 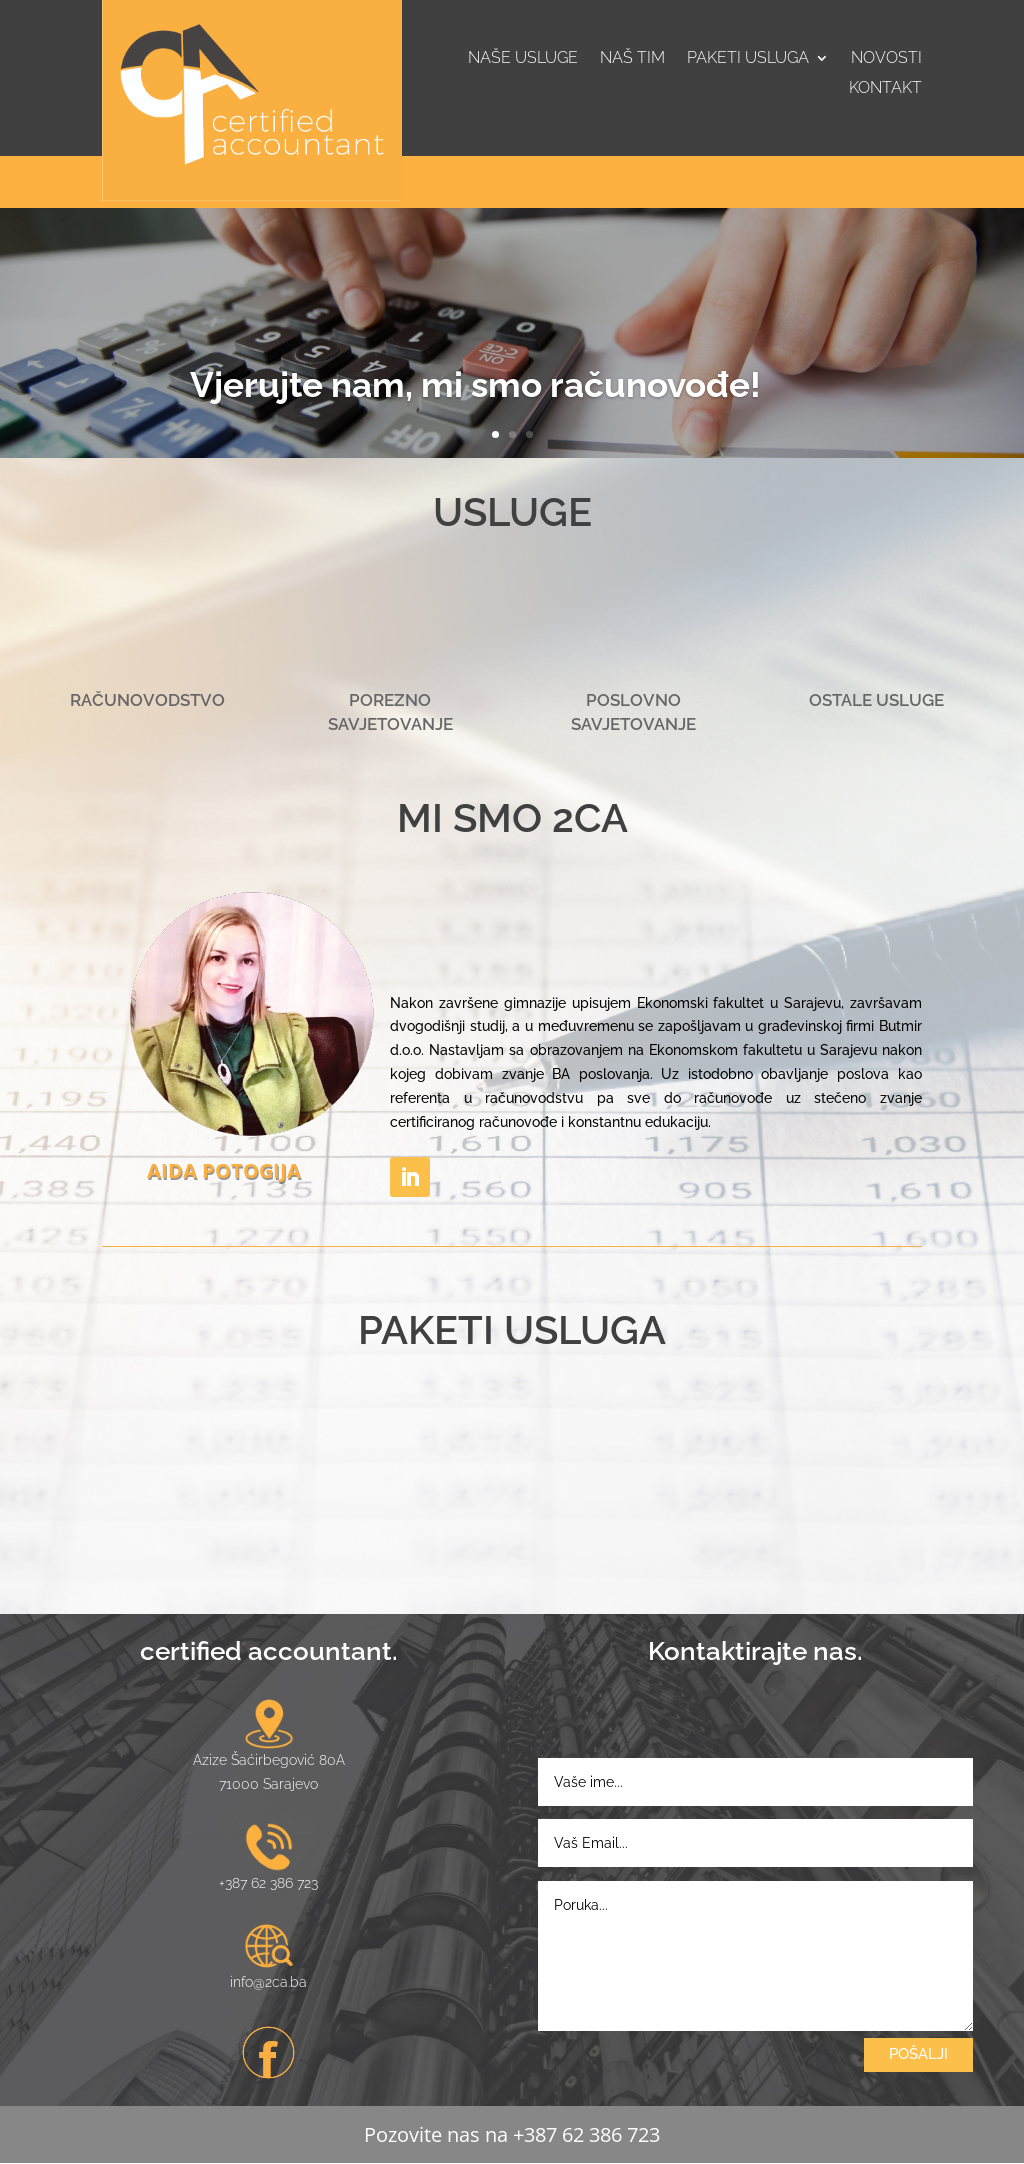 What do you see at coordinates (268, 1982) in the screenshot?
I see `info@2ca.ba` at bounding box center [268, 1982].